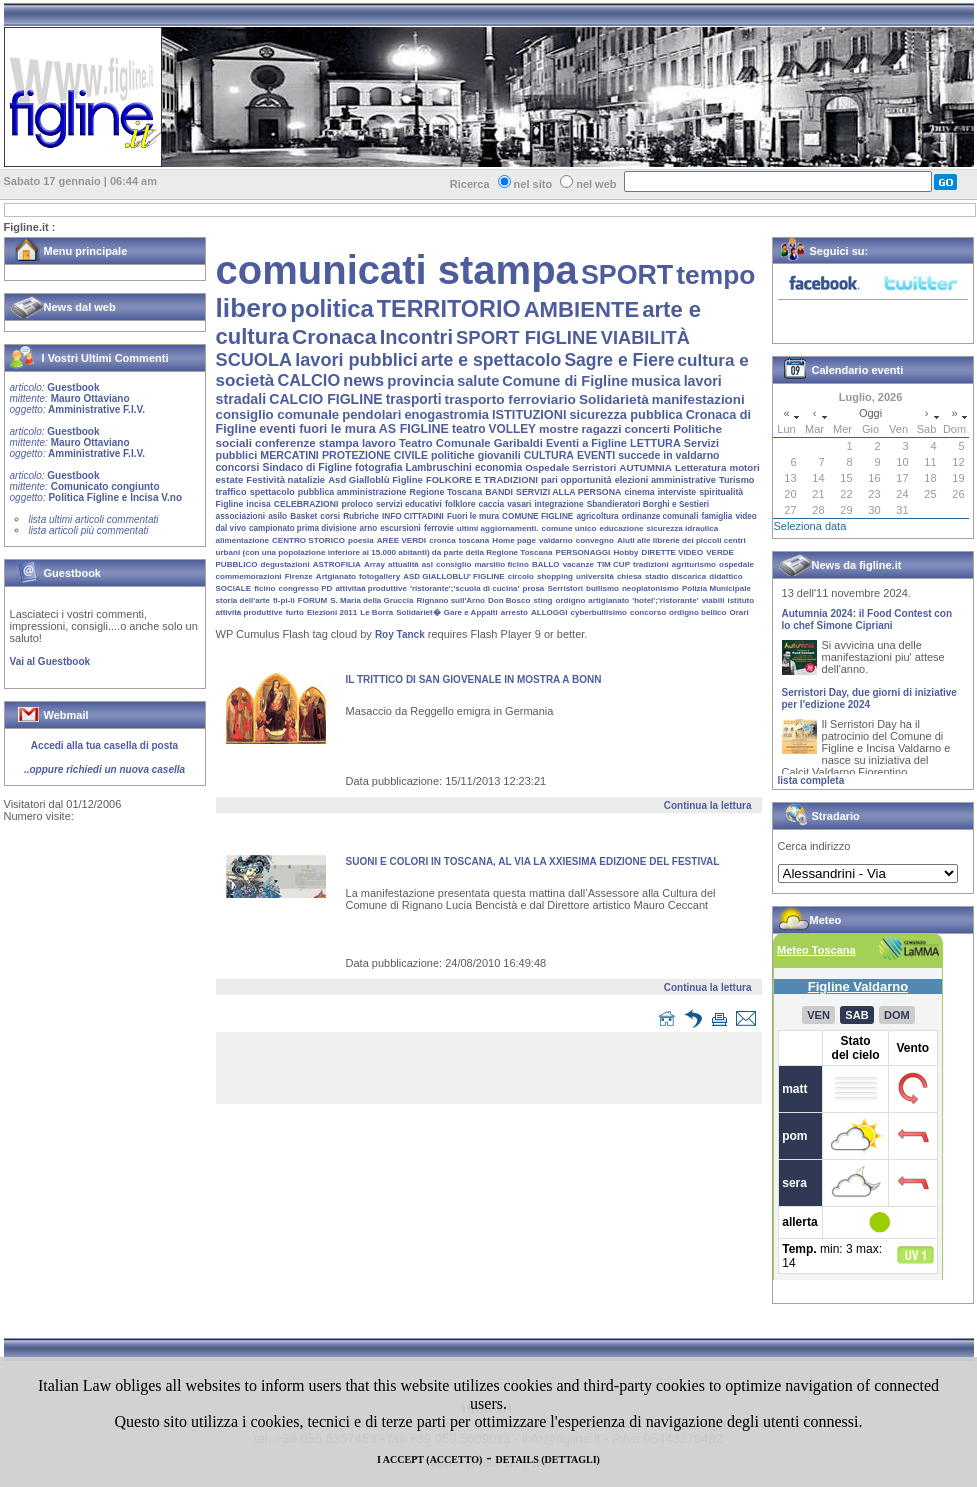 The width and height of the screenshot is (977, 1487). I want to click on SERVIZI ALLA PERSONA, so click(568, 492).